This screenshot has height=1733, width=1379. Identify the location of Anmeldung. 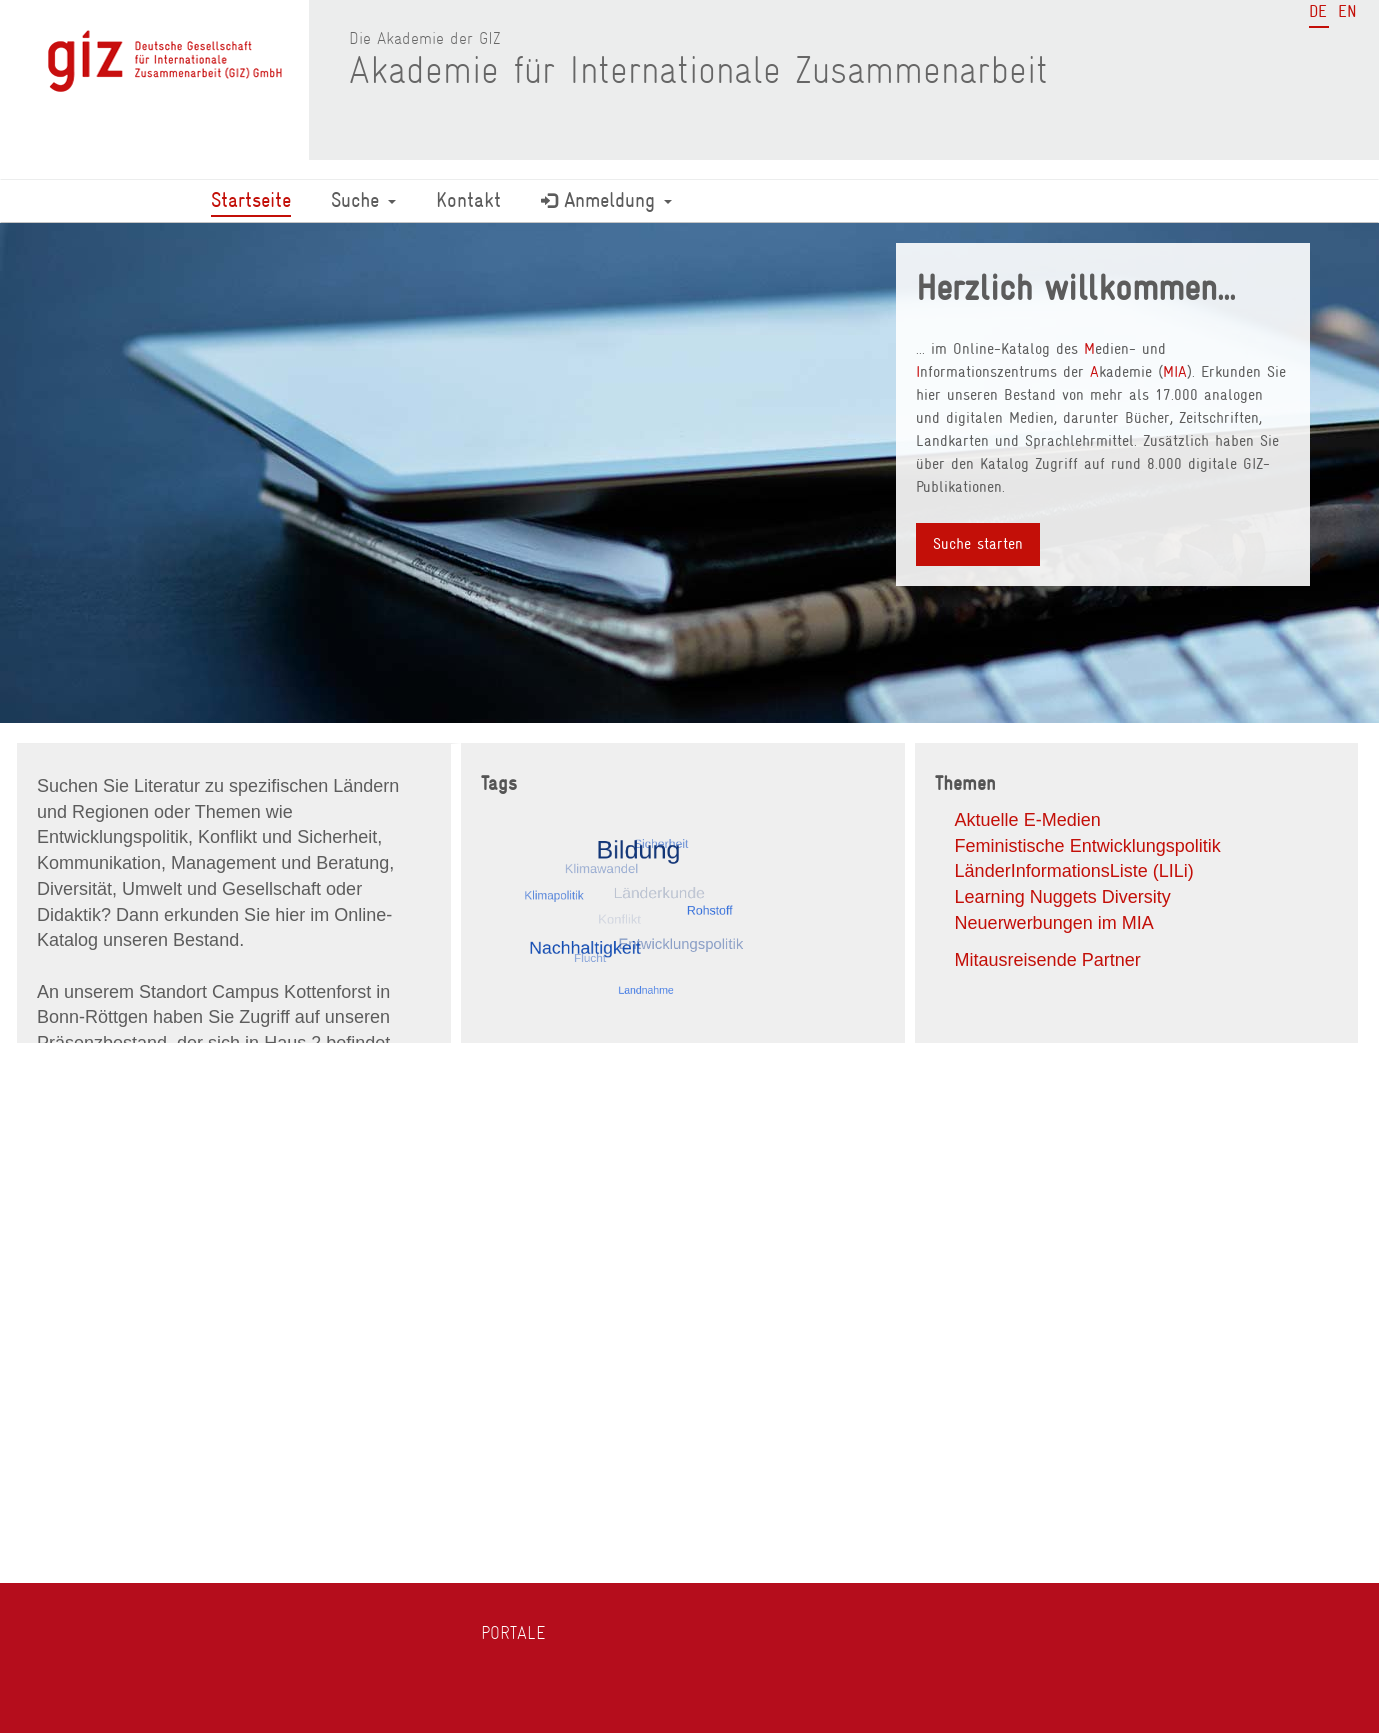
(606, 200).